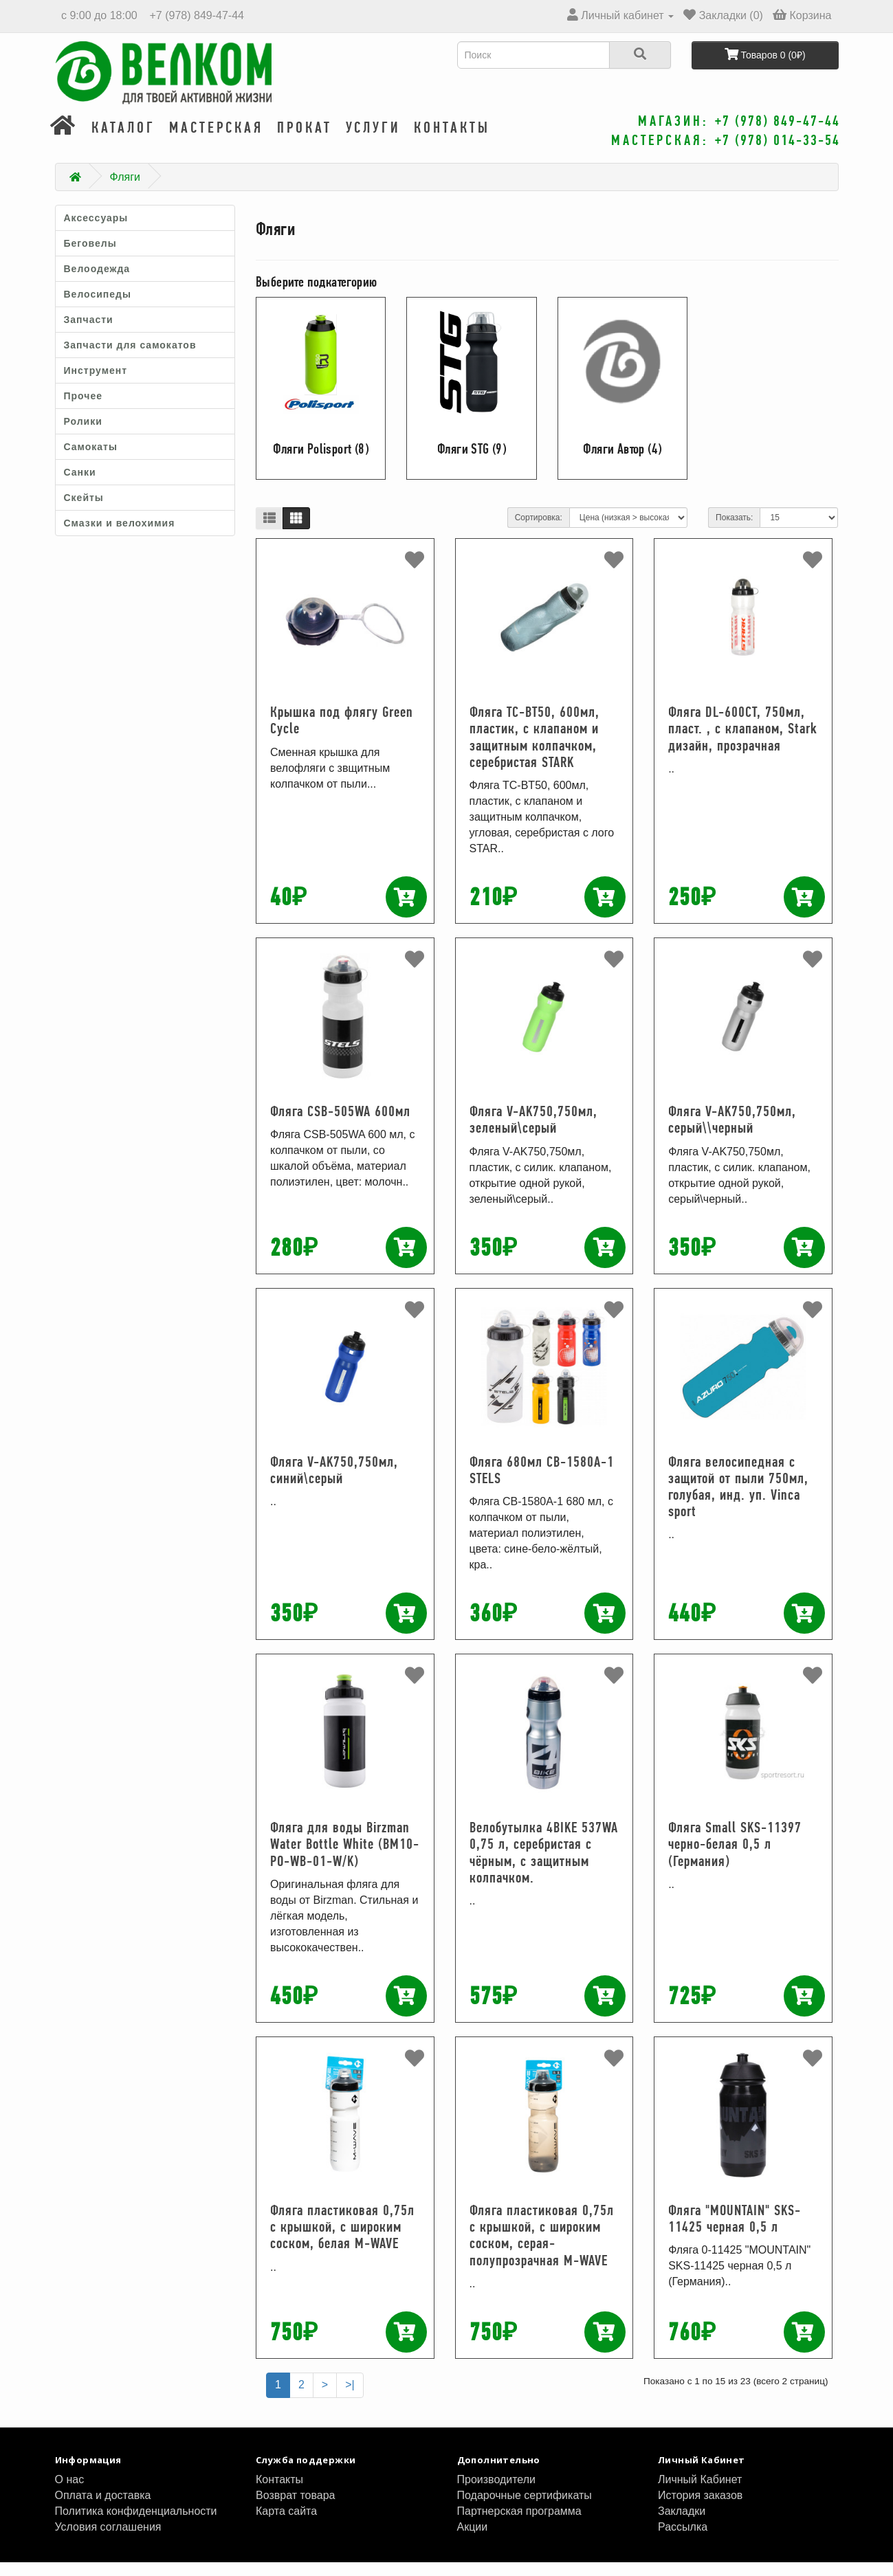 The image size is (893, 2576). I want to click on Фляга V-AK750,750мл, зеленый\серый, so click(533, 1133).